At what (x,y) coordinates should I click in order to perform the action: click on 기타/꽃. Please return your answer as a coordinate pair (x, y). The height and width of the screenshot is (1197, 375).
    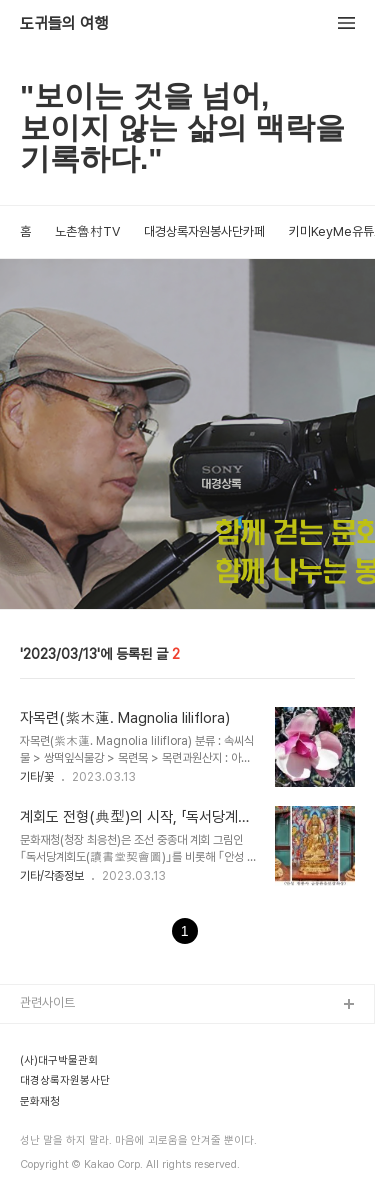
    Looking at the image, I should click on (37, 777).